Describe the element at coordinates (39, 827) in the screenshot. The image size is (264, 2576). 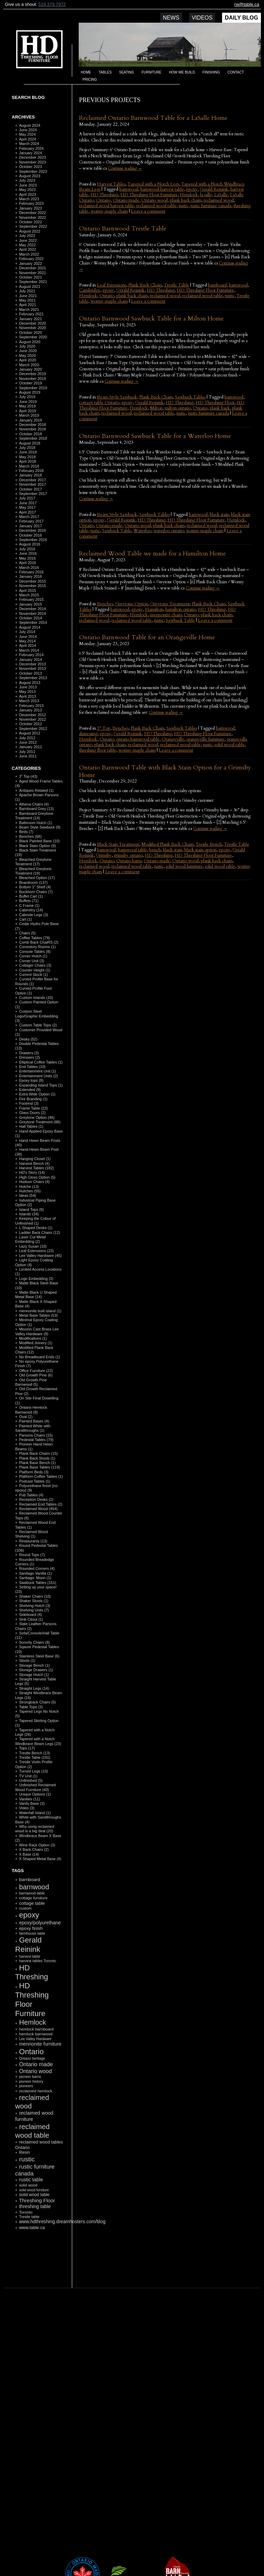
I see `Beam Style Sawbuck (9)` at that location.